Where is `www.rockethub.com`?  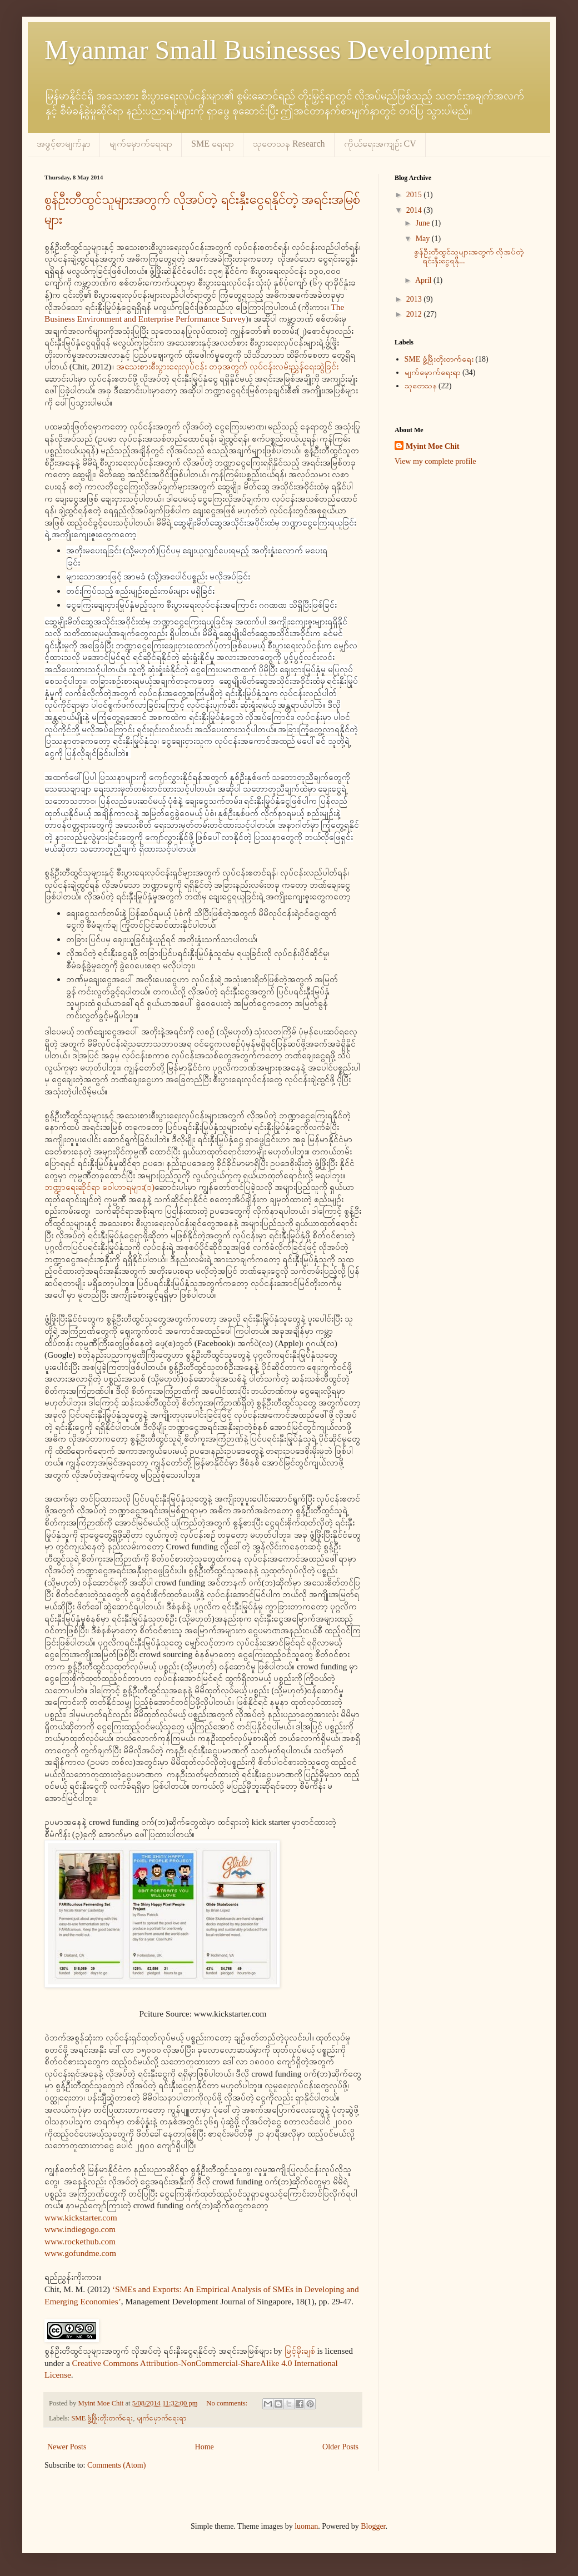
www.rockethub.com is located at coordinates (80, 2241).